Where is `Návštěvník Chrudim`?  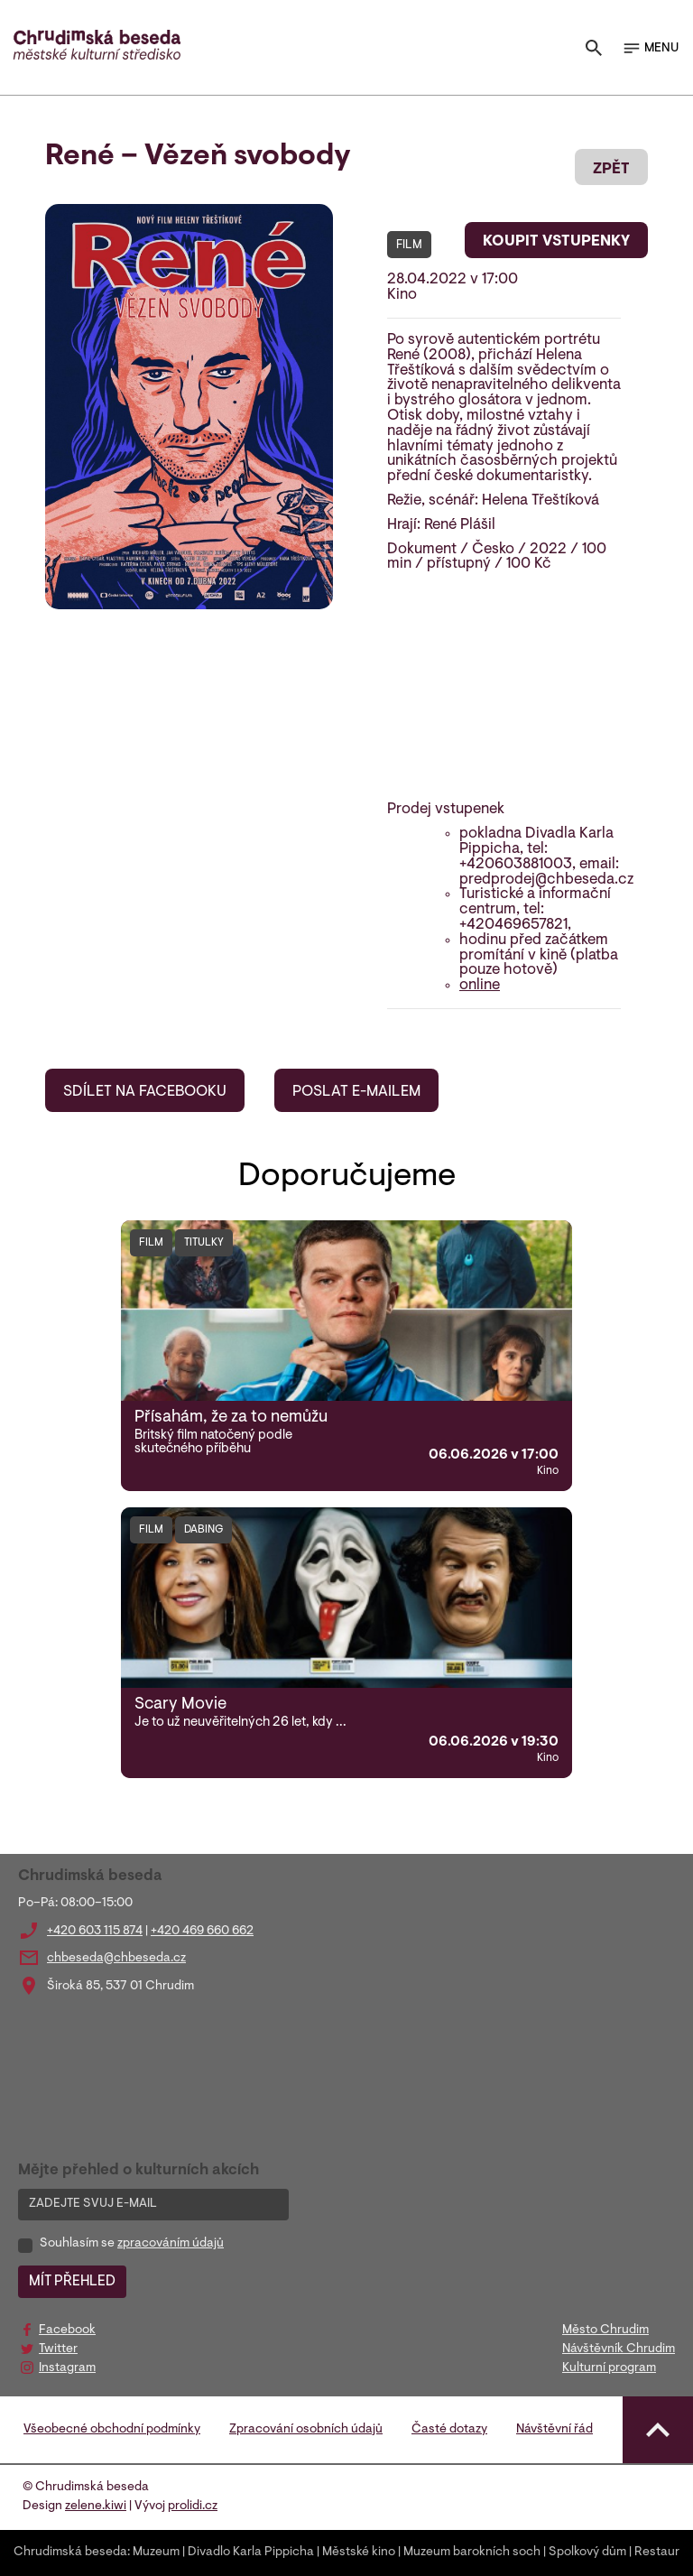 Návštěvník Chrudim is located at coordinates (618, 2349).